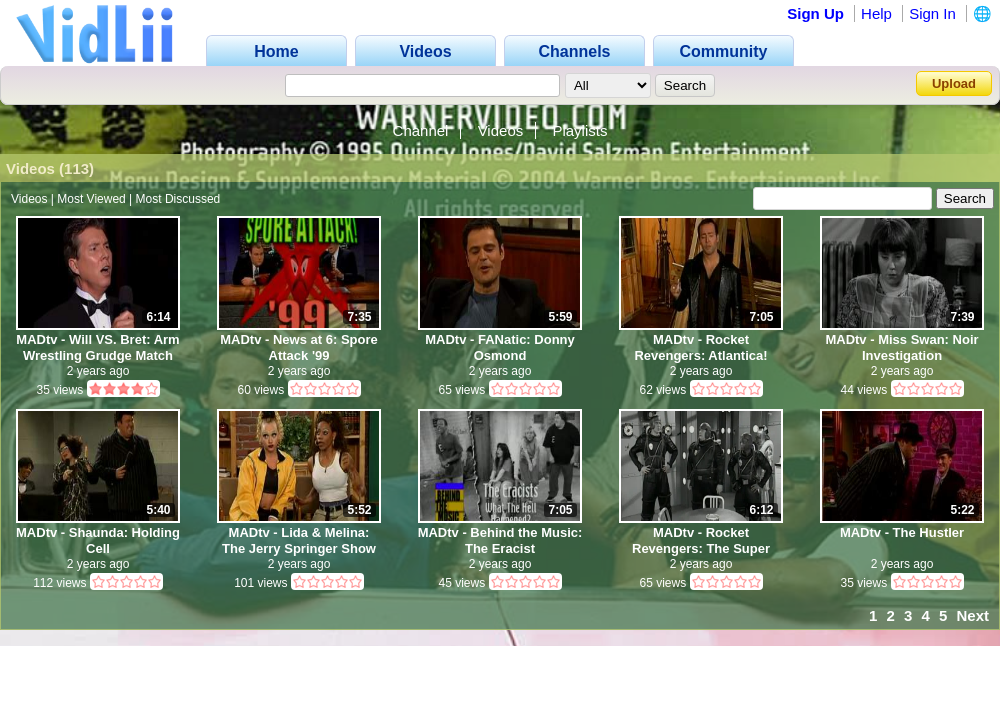  What do you see at coordinates (97, 347) in the screenshot?
I see `MADtv - Will VS. Bret: Arm Wrestling Grudge Match` at bounding box center [97, 347].